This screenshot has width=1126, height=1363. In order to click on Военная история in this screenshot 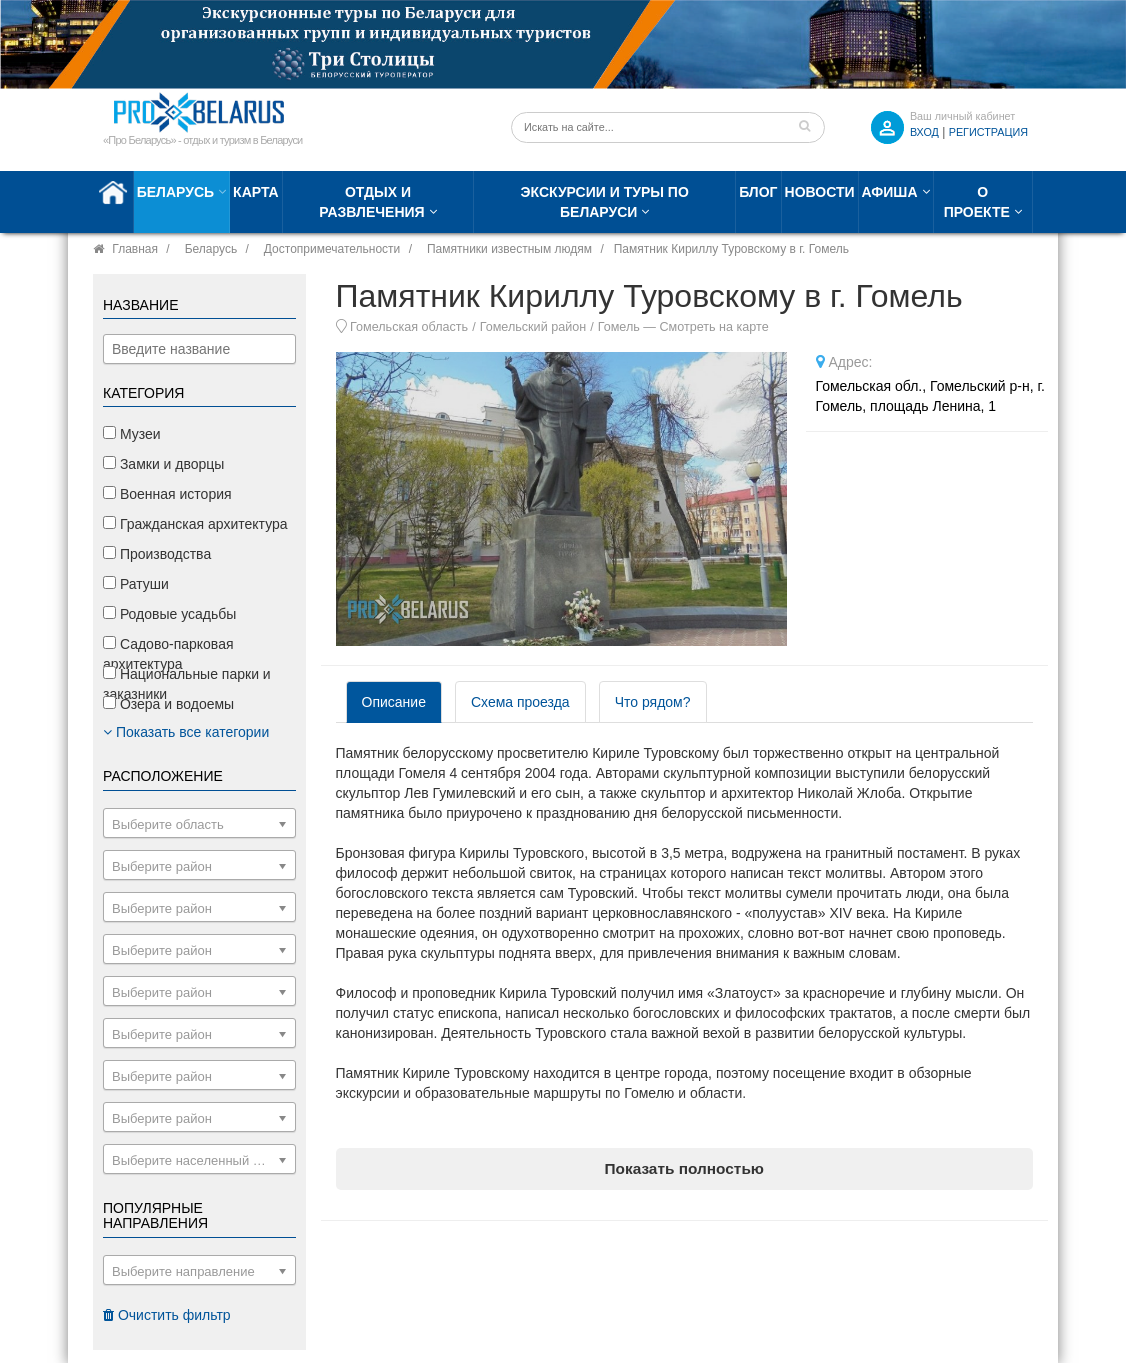, I will do `click(167, 494)`.